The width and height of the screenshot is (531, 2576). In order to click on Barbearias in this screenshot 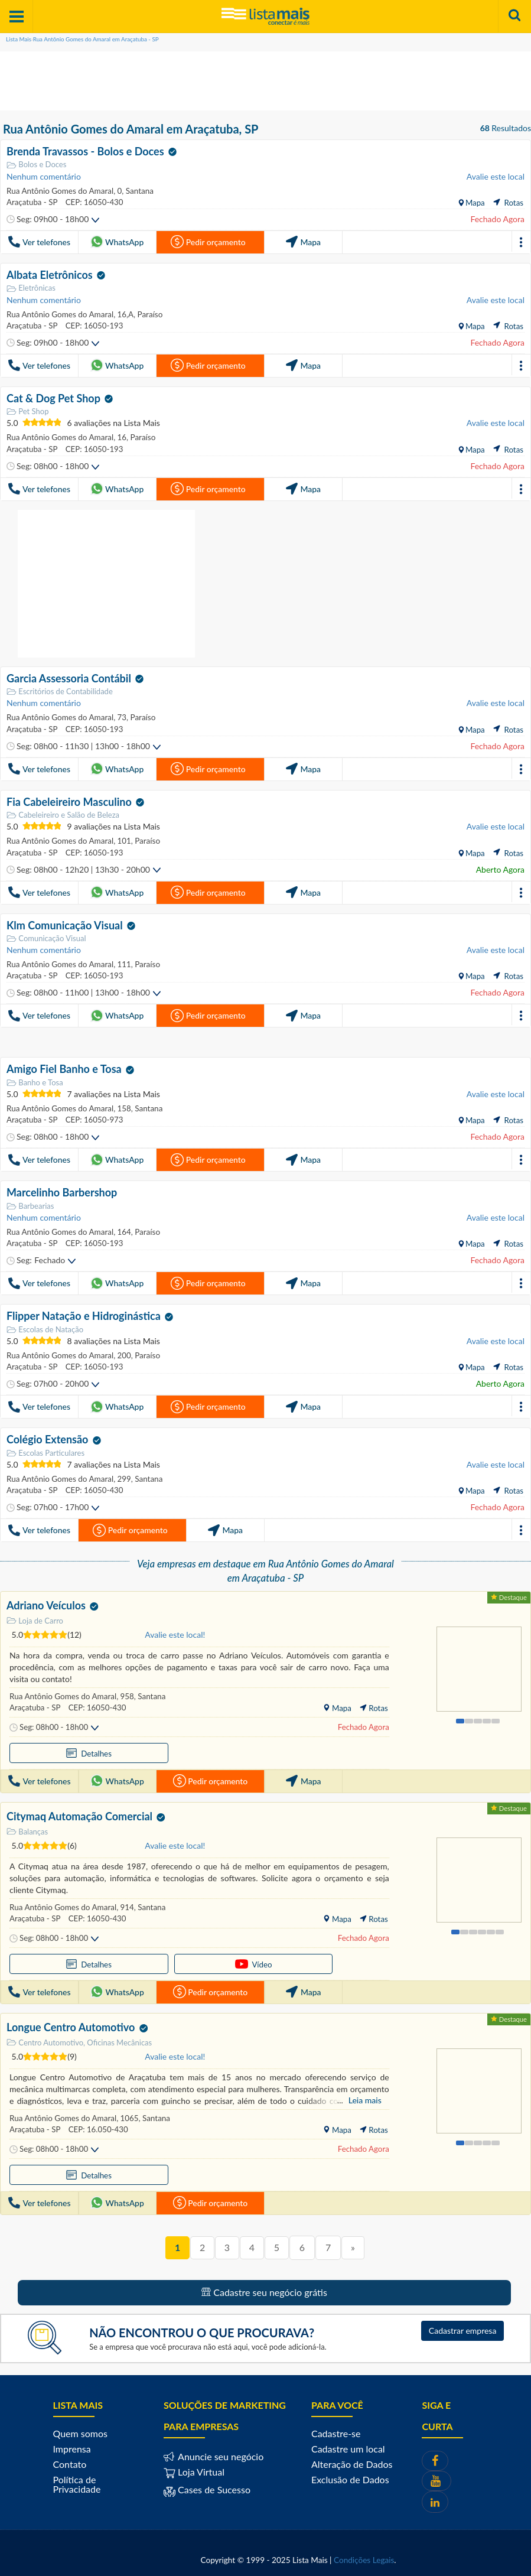, I will do `click(30, 1203)`.